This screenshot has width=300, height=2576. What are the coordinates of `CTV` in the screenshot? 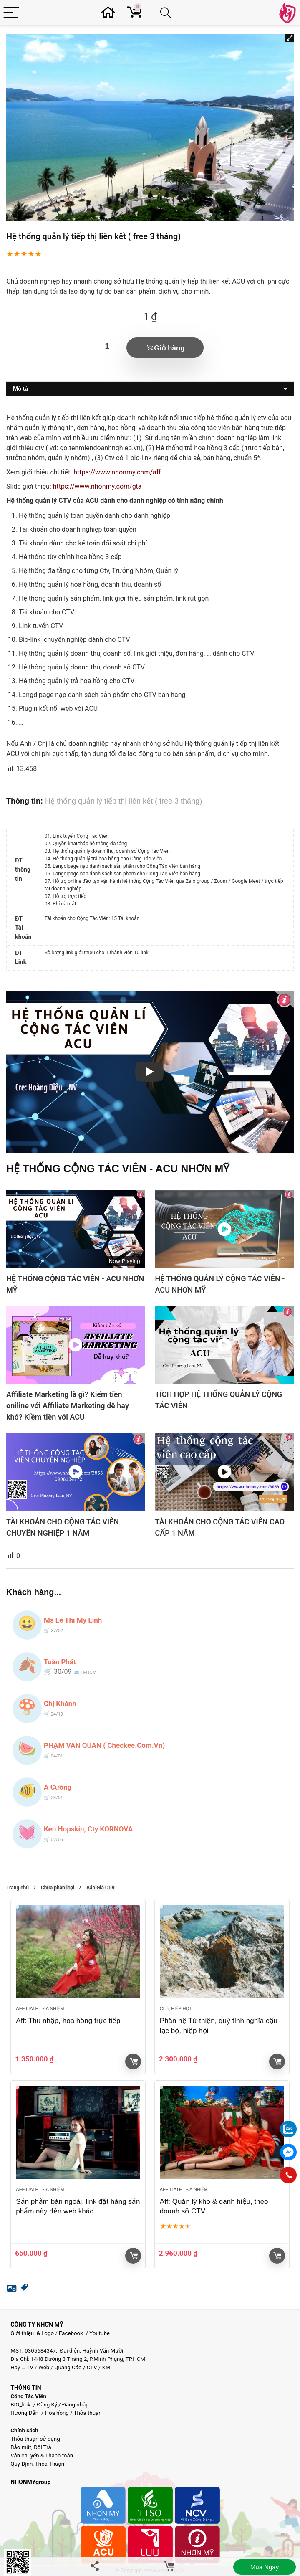 It's located at (92, 2367).